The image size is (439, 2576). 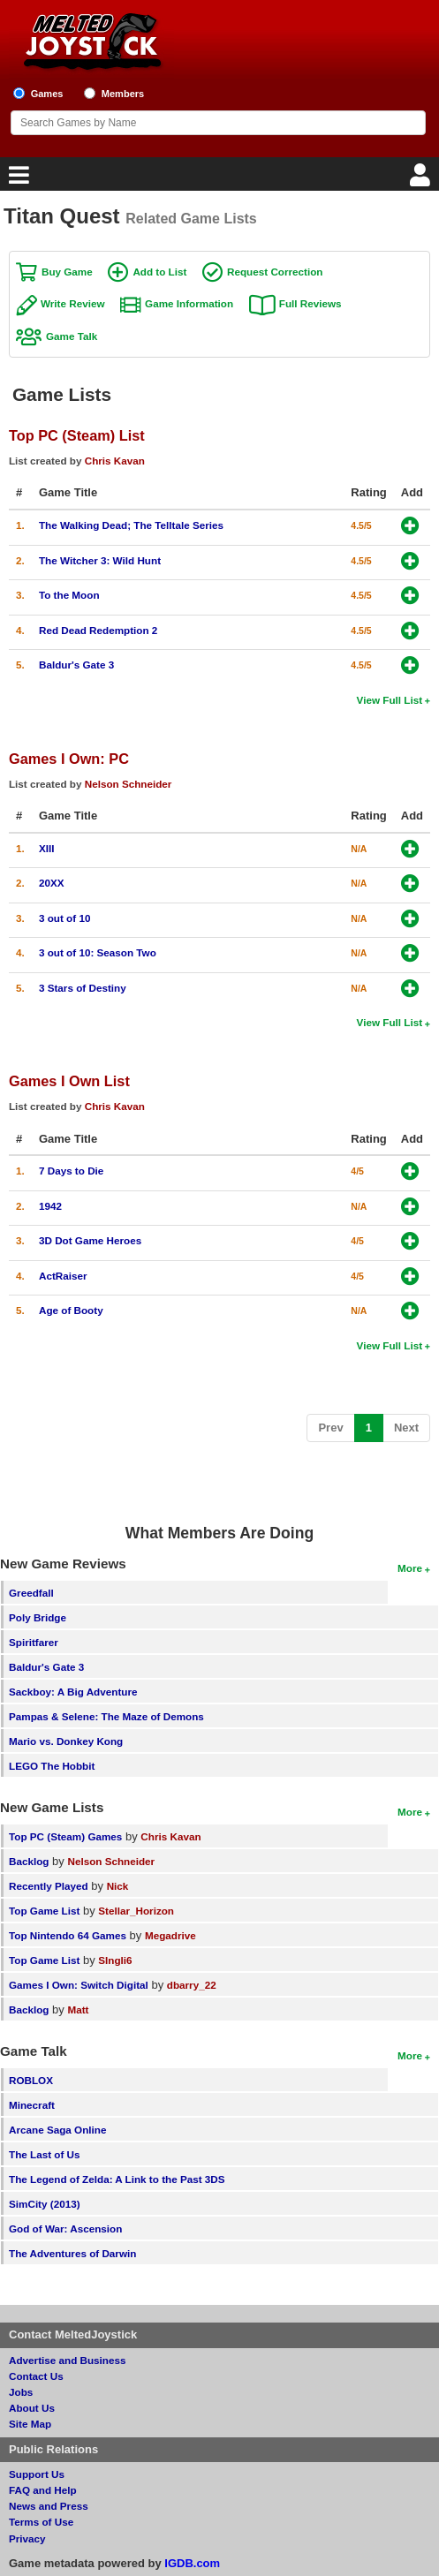 I want to click on Privacy, so click(x=27, y=2538).